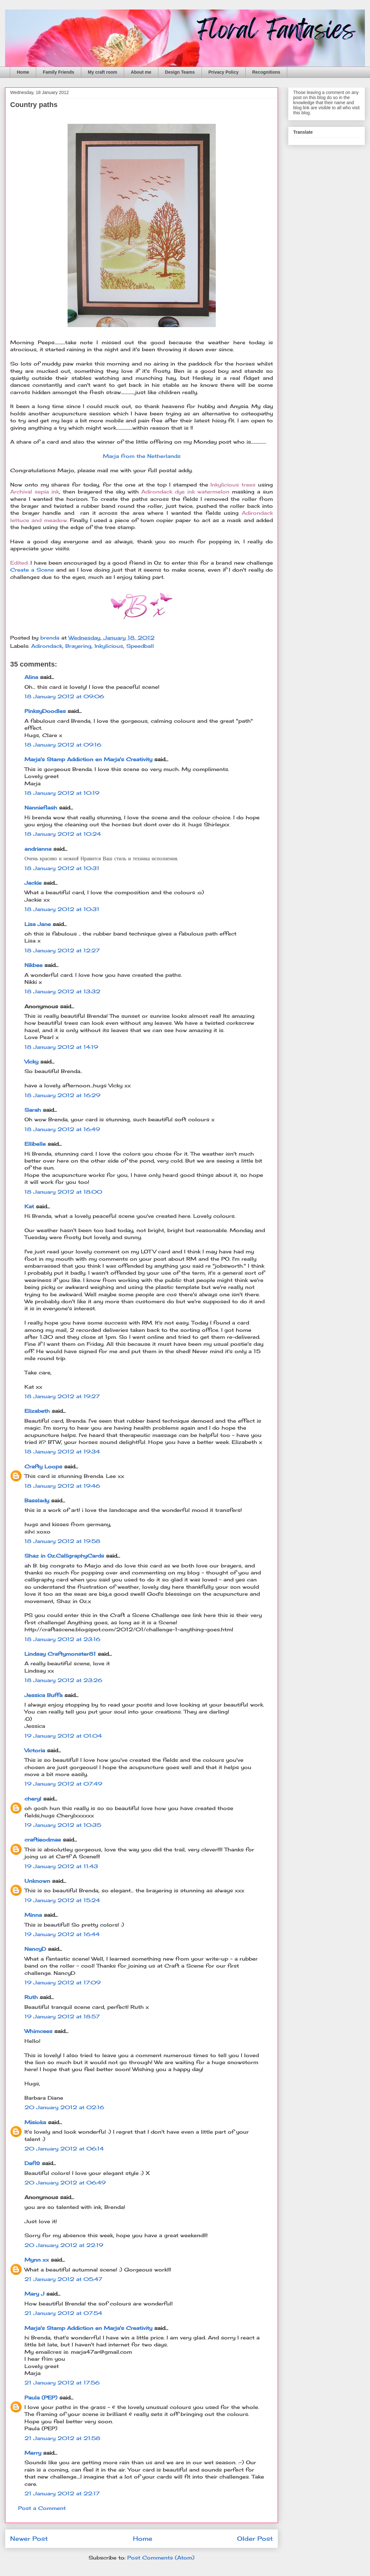 Image resolution: width=370 pixels, height=2576 pixels. I want to click on Sarah, so click(32, 1110).